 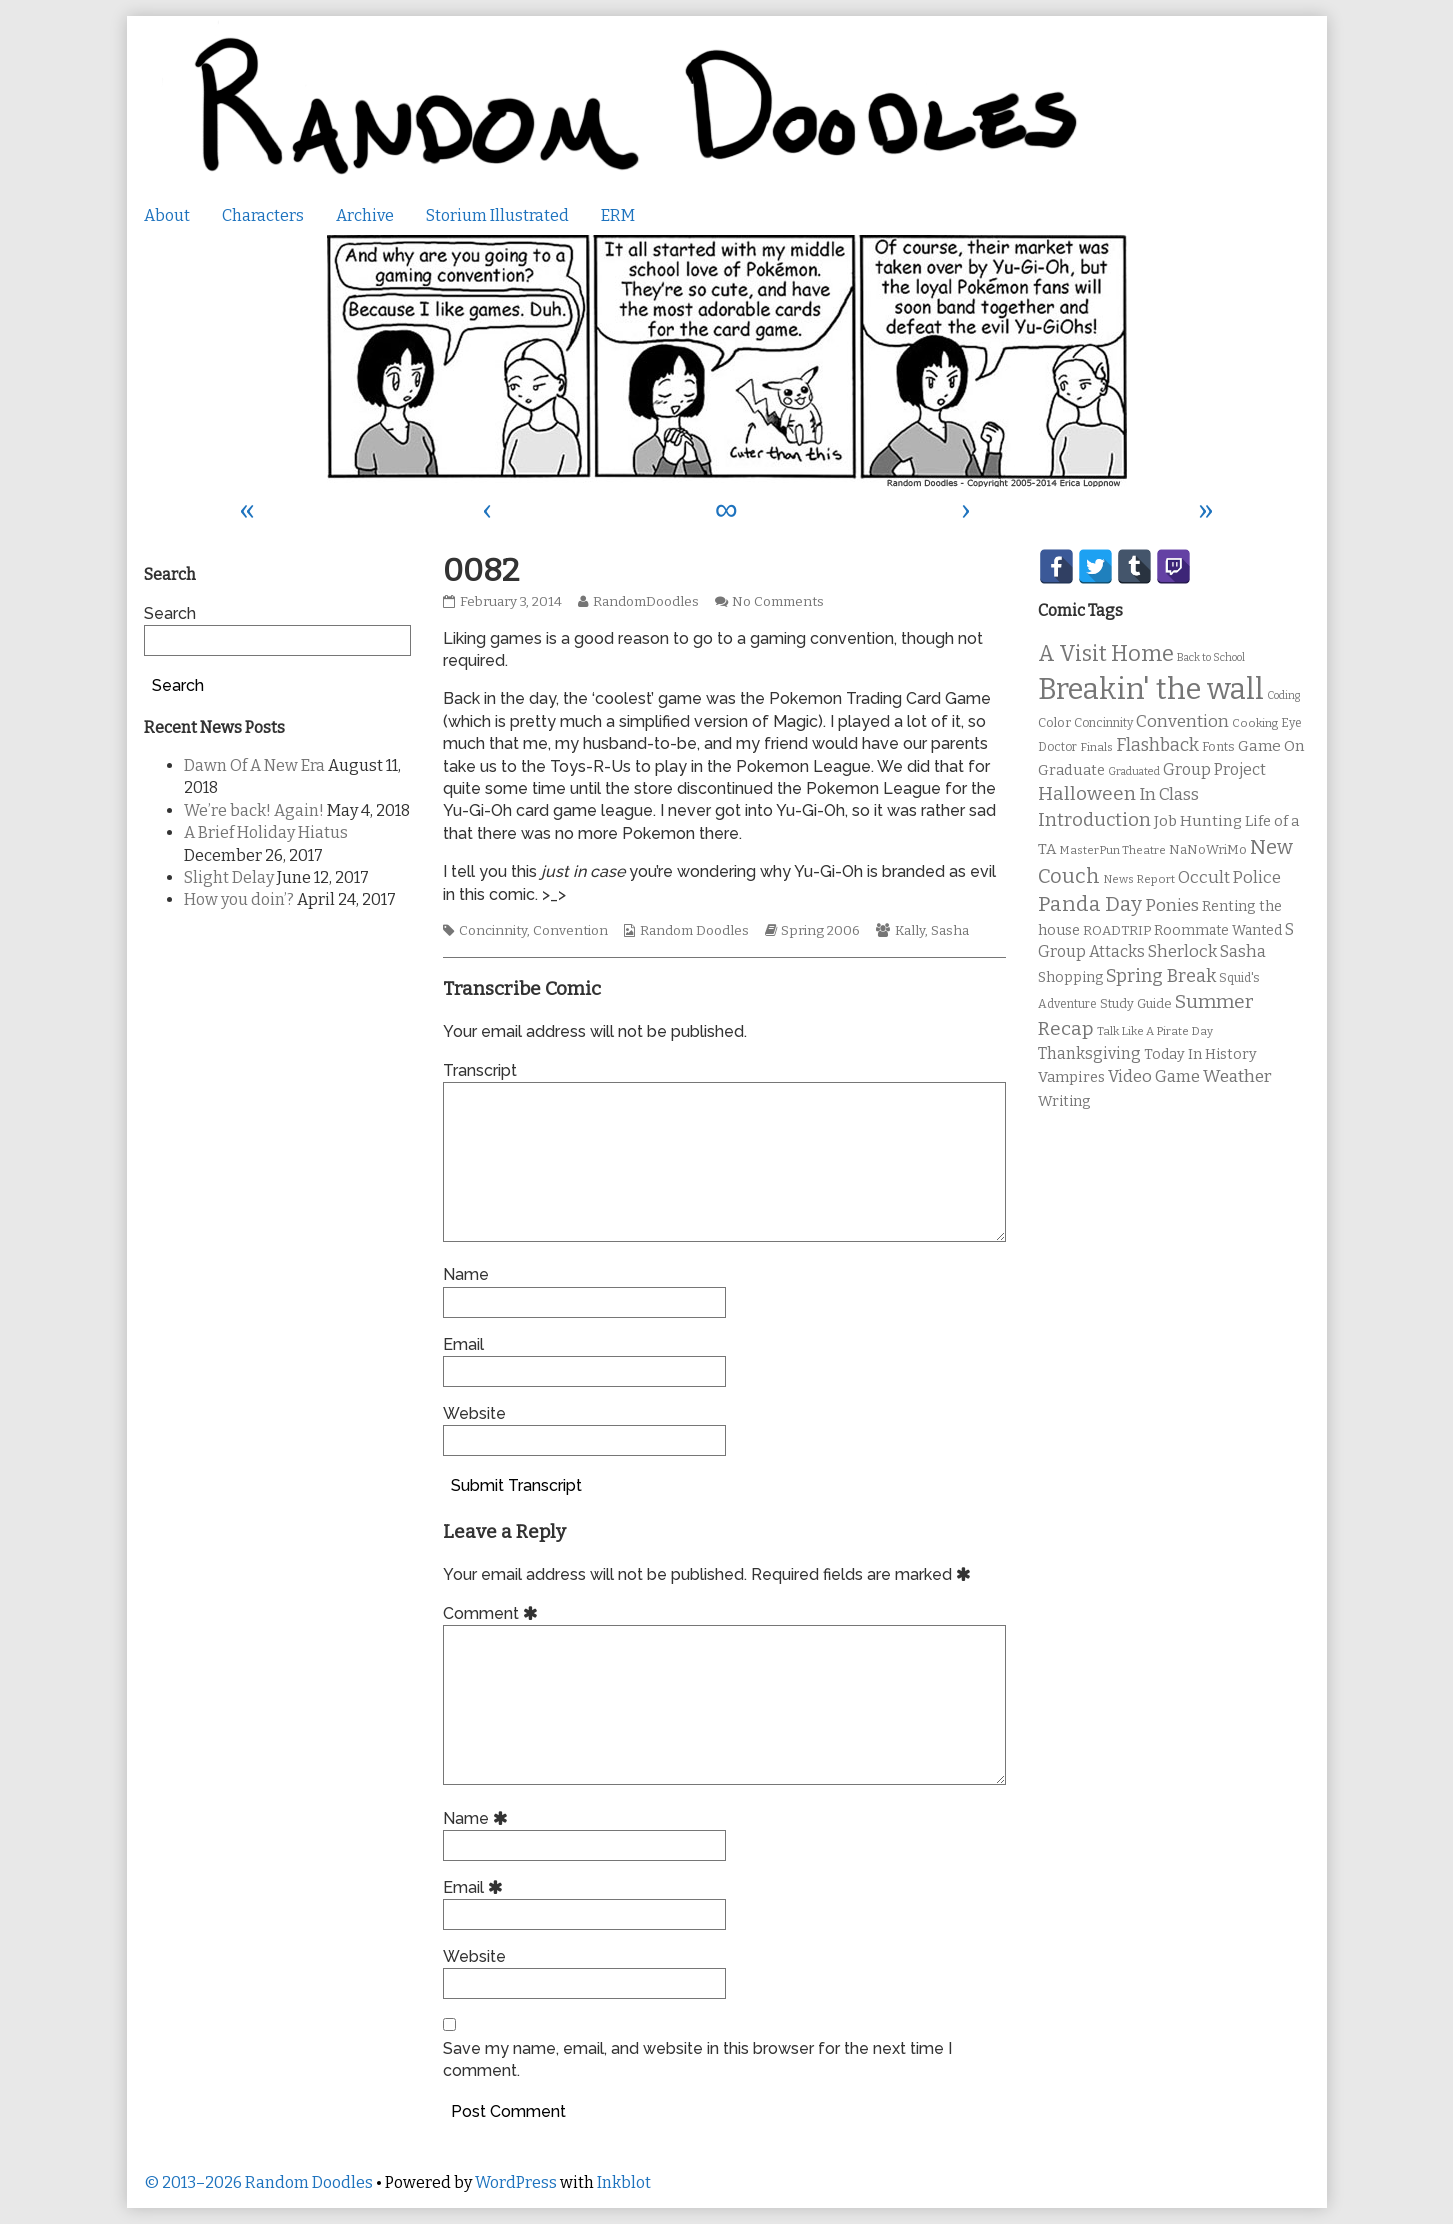 What do you see at coordinates (1139, 879) in the screenshot?
I see `News Report [News Report (9 items)]` at bounding box center [1139, 879].